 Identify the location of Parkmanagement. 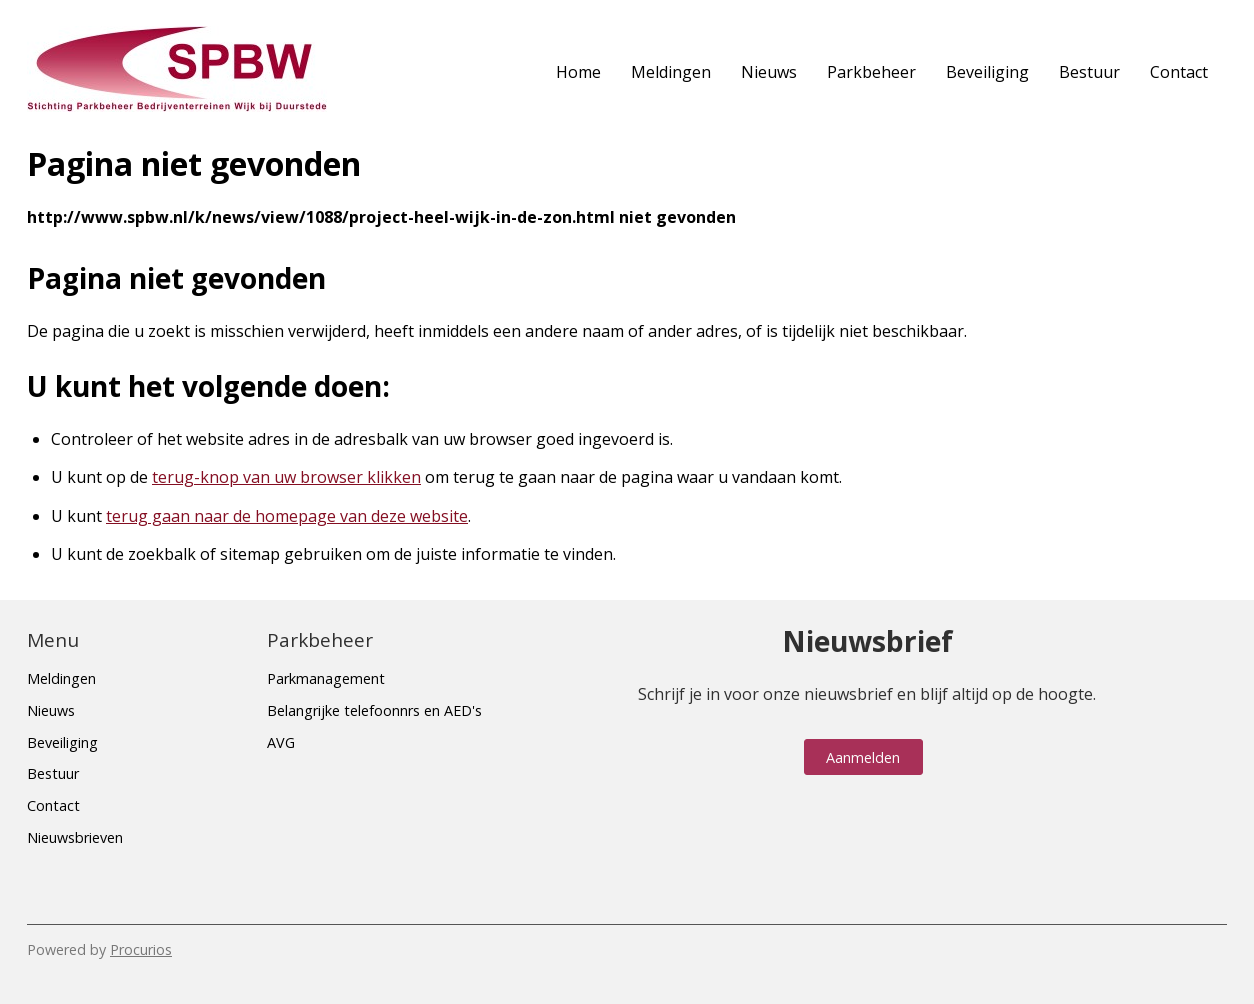
(326, 678).